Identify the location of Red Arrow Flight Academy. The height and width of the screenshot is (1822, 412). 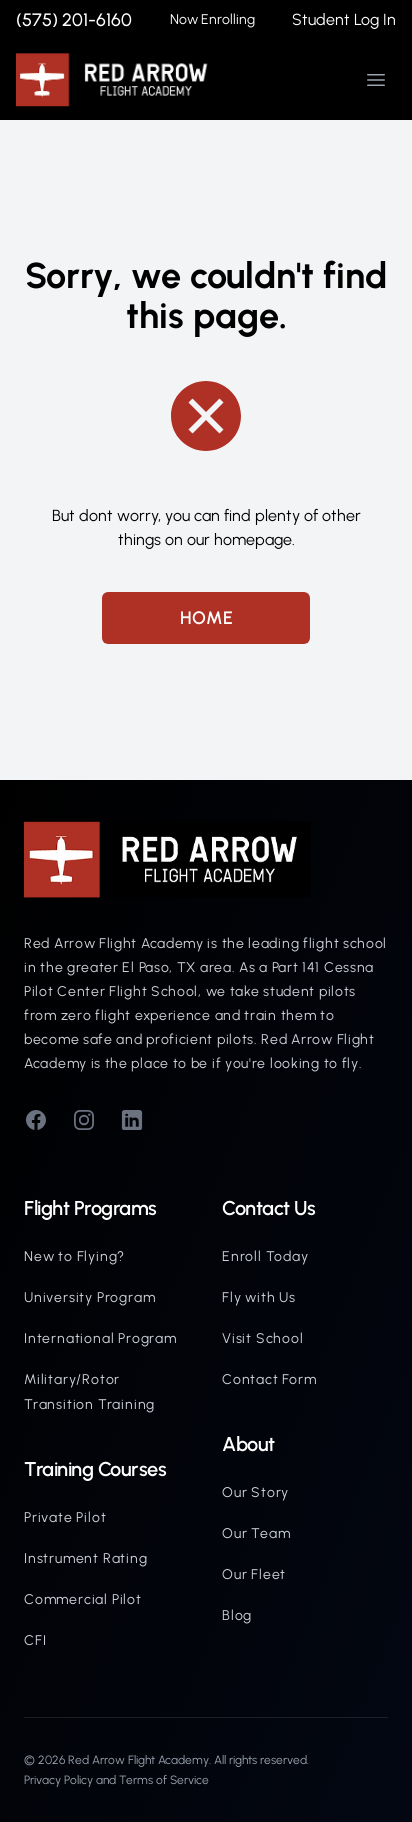
(138, 1760).